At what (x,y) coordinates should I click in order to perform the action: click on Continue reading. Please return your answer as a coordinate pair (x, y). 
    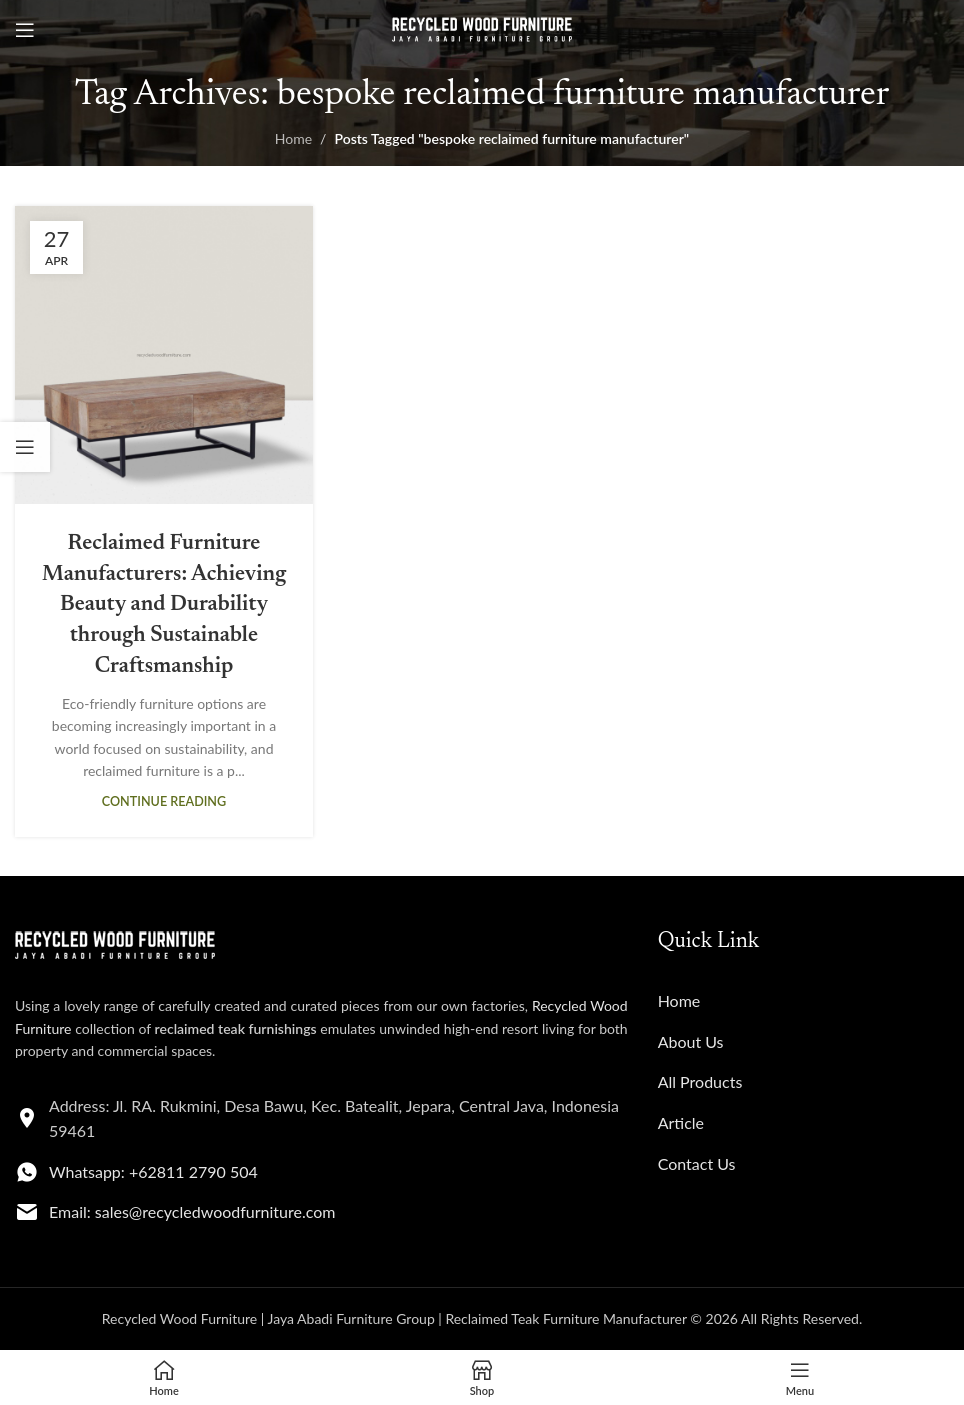
    Looking at the image, I should click on (164, 801).